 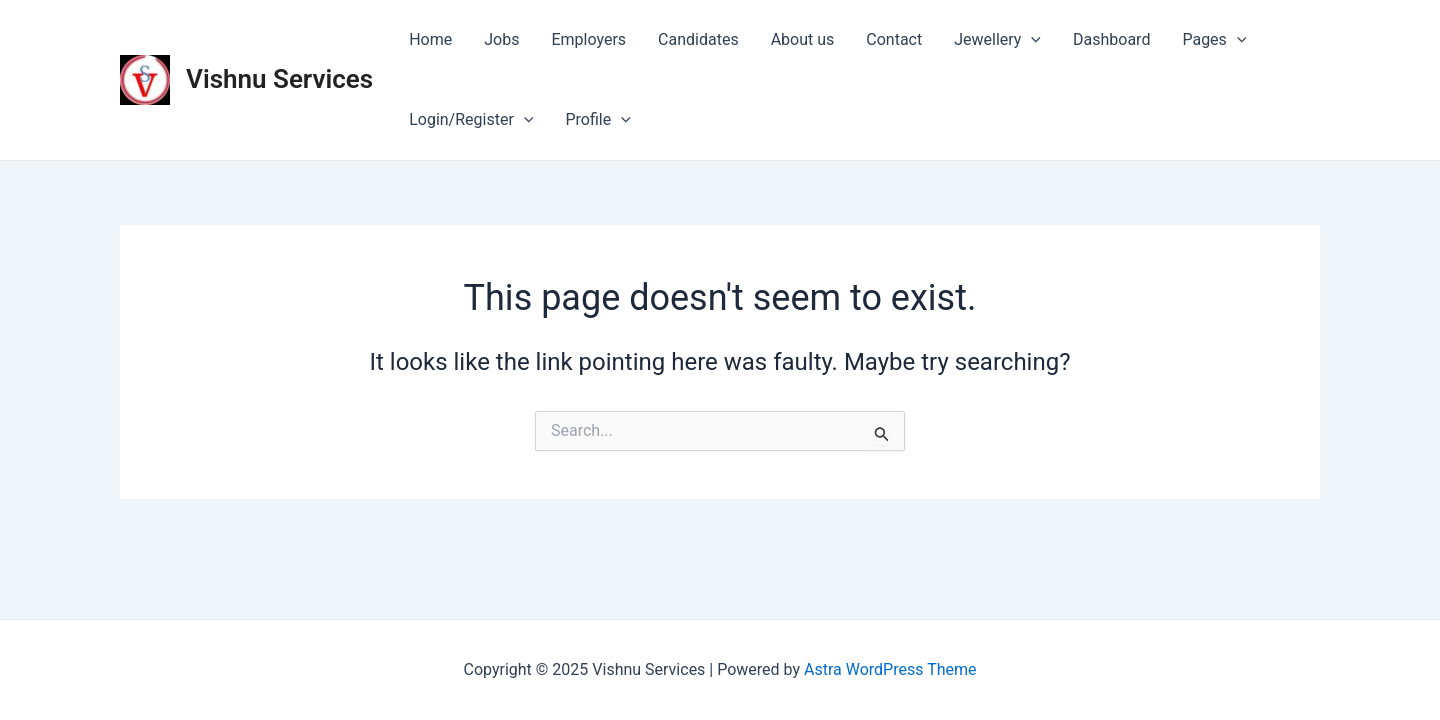 I want to click on Vishnu Services, so click(x=279, y=79).